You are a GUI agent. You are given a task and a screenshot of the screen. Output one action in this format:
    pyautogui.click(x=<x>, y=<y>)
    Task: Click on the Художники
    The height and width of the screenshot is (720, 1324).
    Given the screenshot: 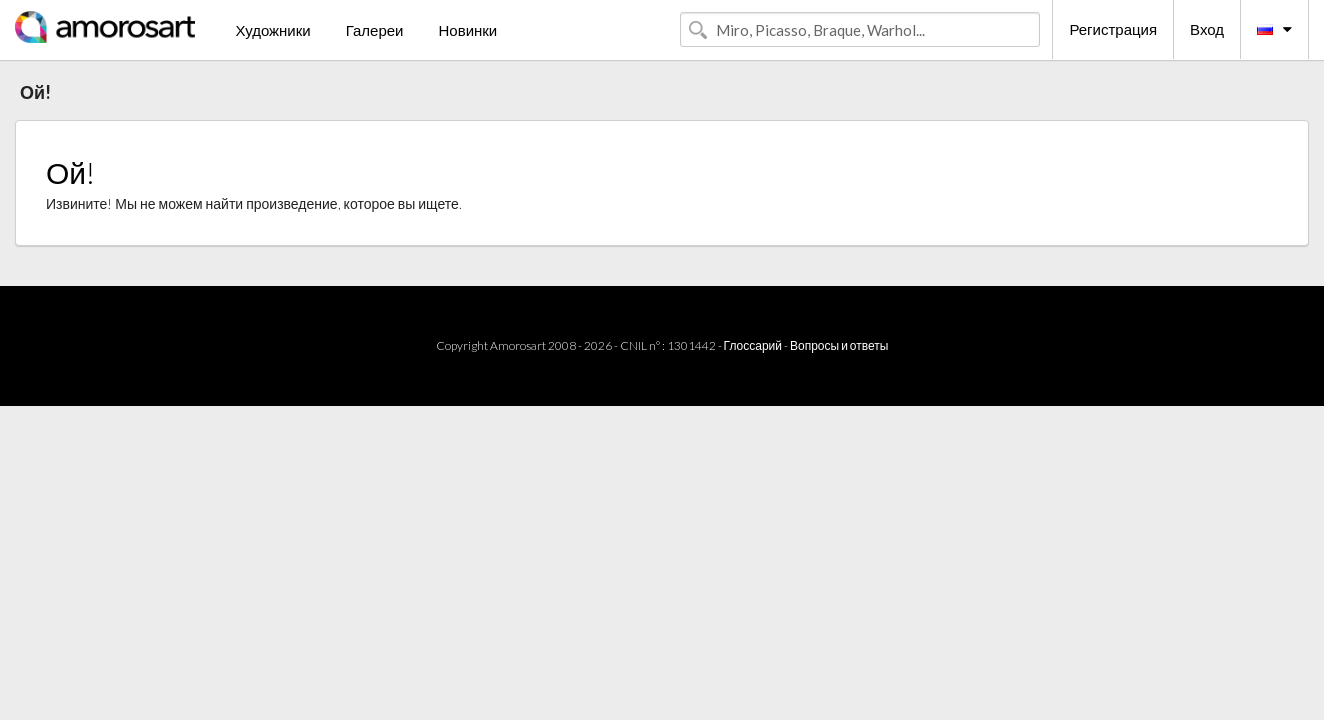 What is the action you would take?
    pyautogui.click(x=272, y=30)
    